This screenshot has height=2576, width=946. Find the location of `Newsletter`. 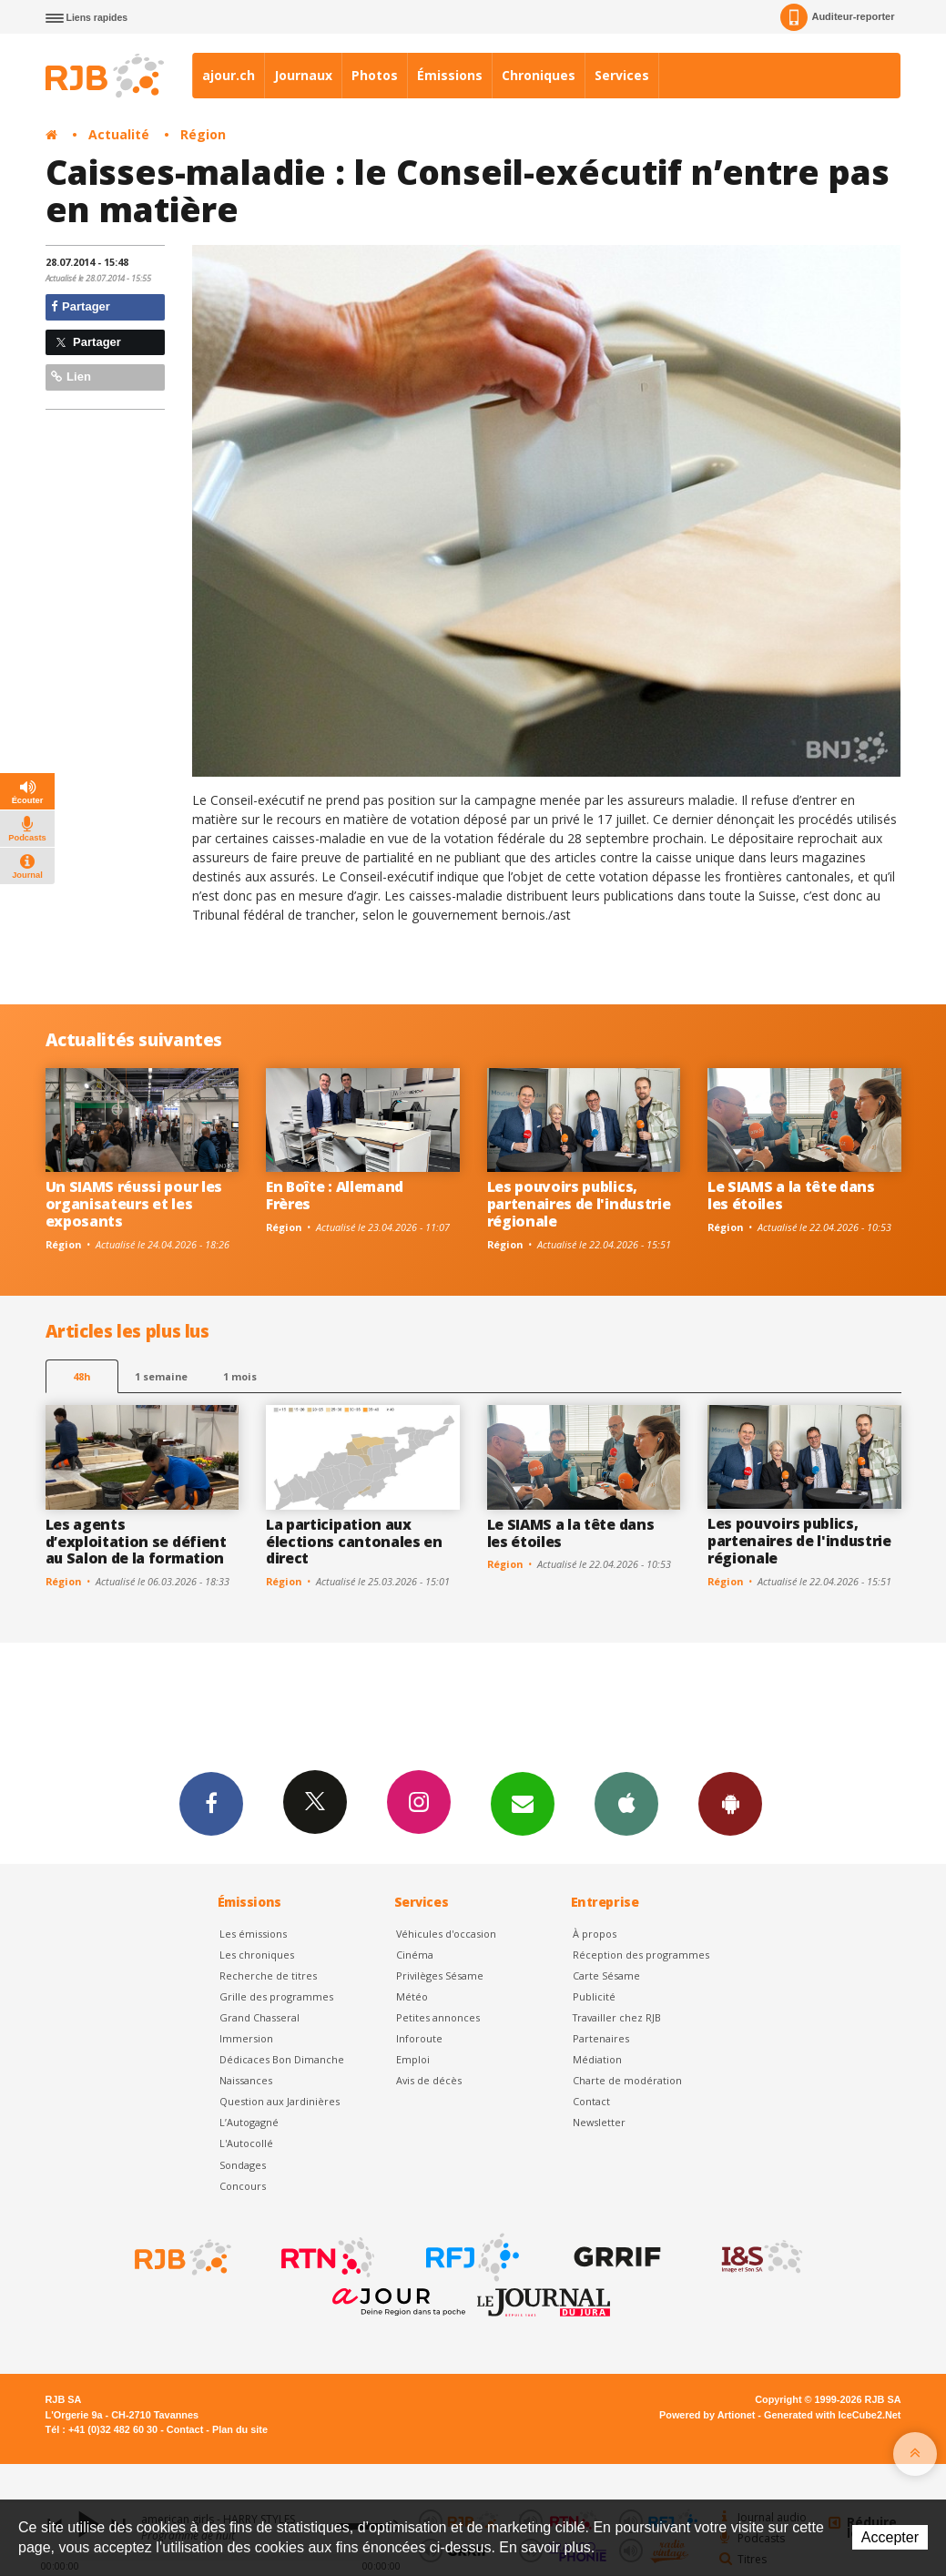

Newsletter is located at coordinates (599, 2122).